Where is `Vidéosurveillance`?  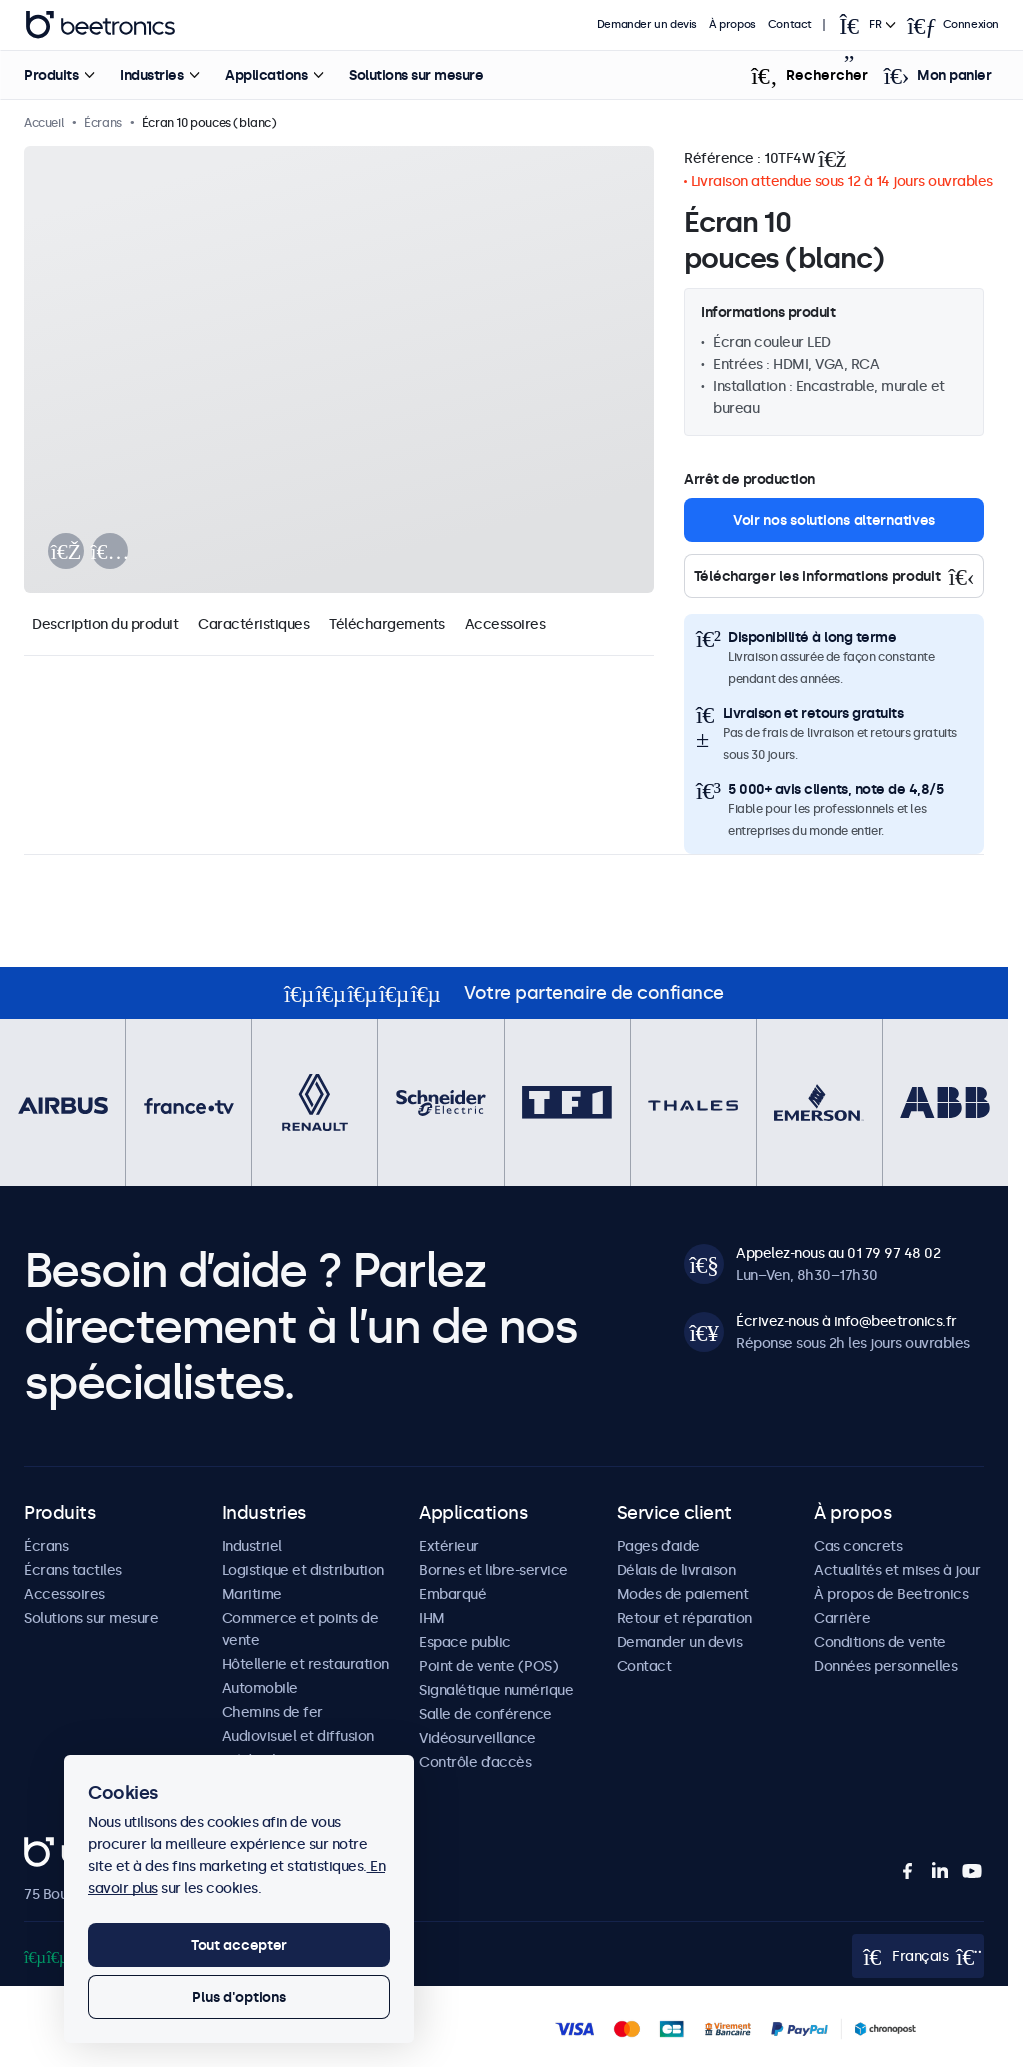
Vidéosurveillance is located at coordinates (477, 1738).